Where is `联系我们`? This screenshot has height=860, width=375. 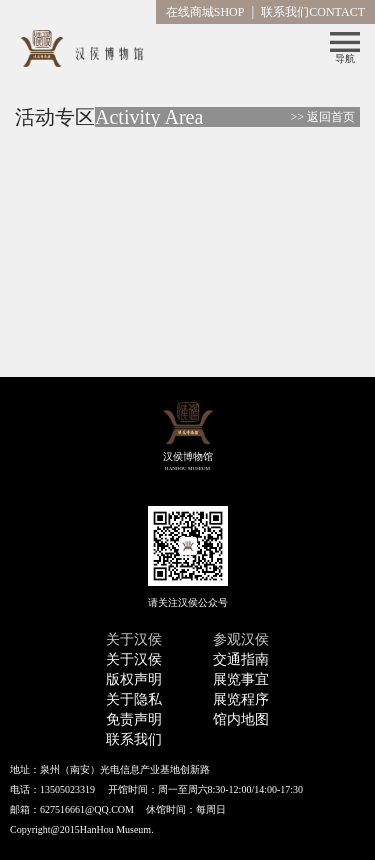
联系我们 is located at coordinates (134, 739).